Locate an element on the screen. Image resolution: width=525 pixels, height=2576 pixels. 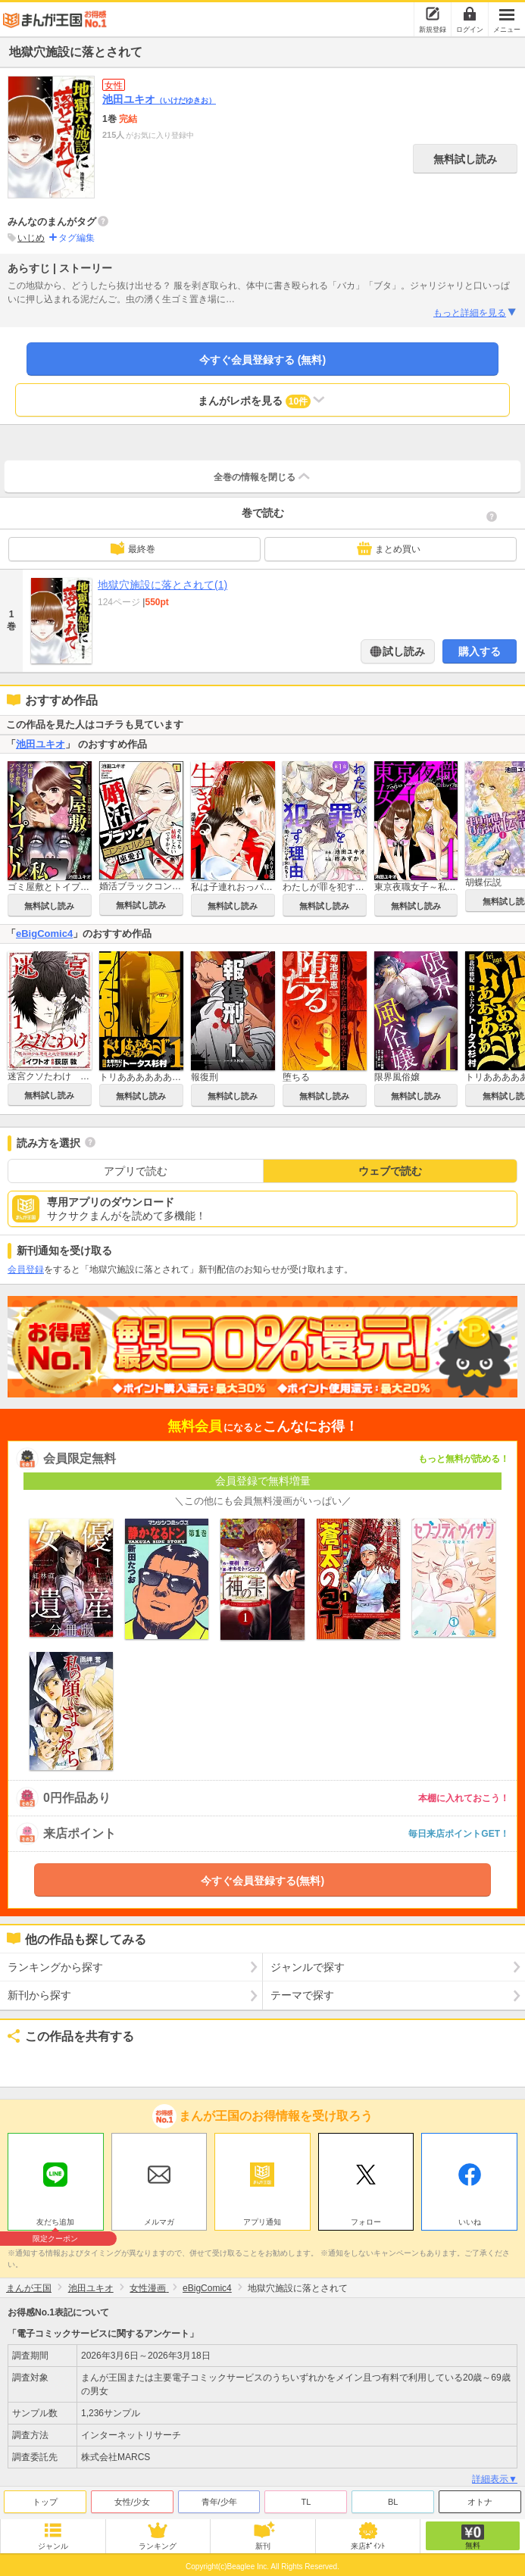
女性/少女 is located at coordinates (132, 2501).